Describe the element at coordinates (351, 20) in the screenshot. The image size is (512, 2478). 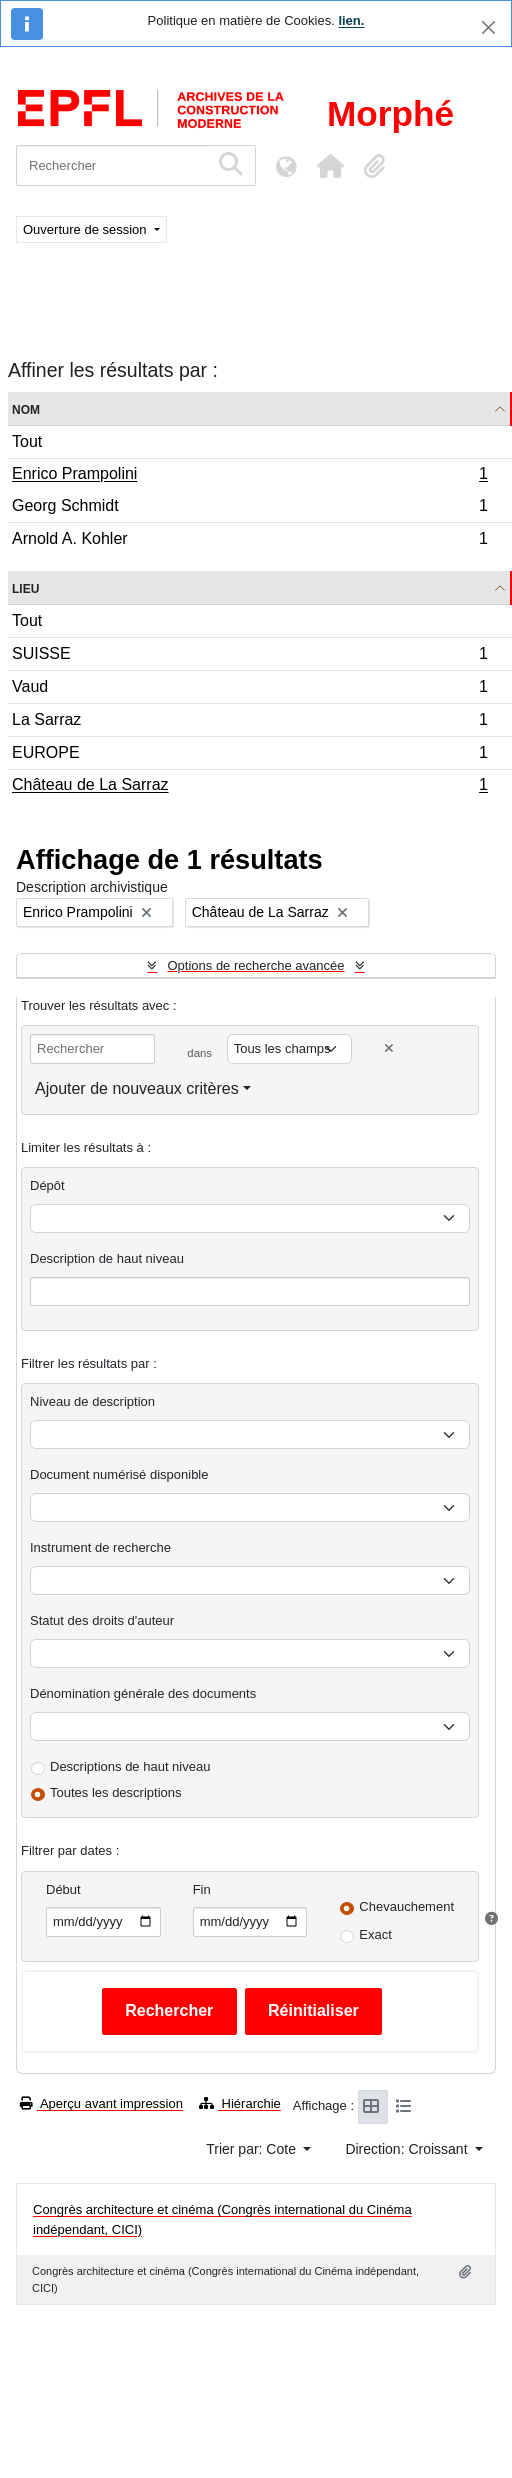
I see `lien.` at that location.